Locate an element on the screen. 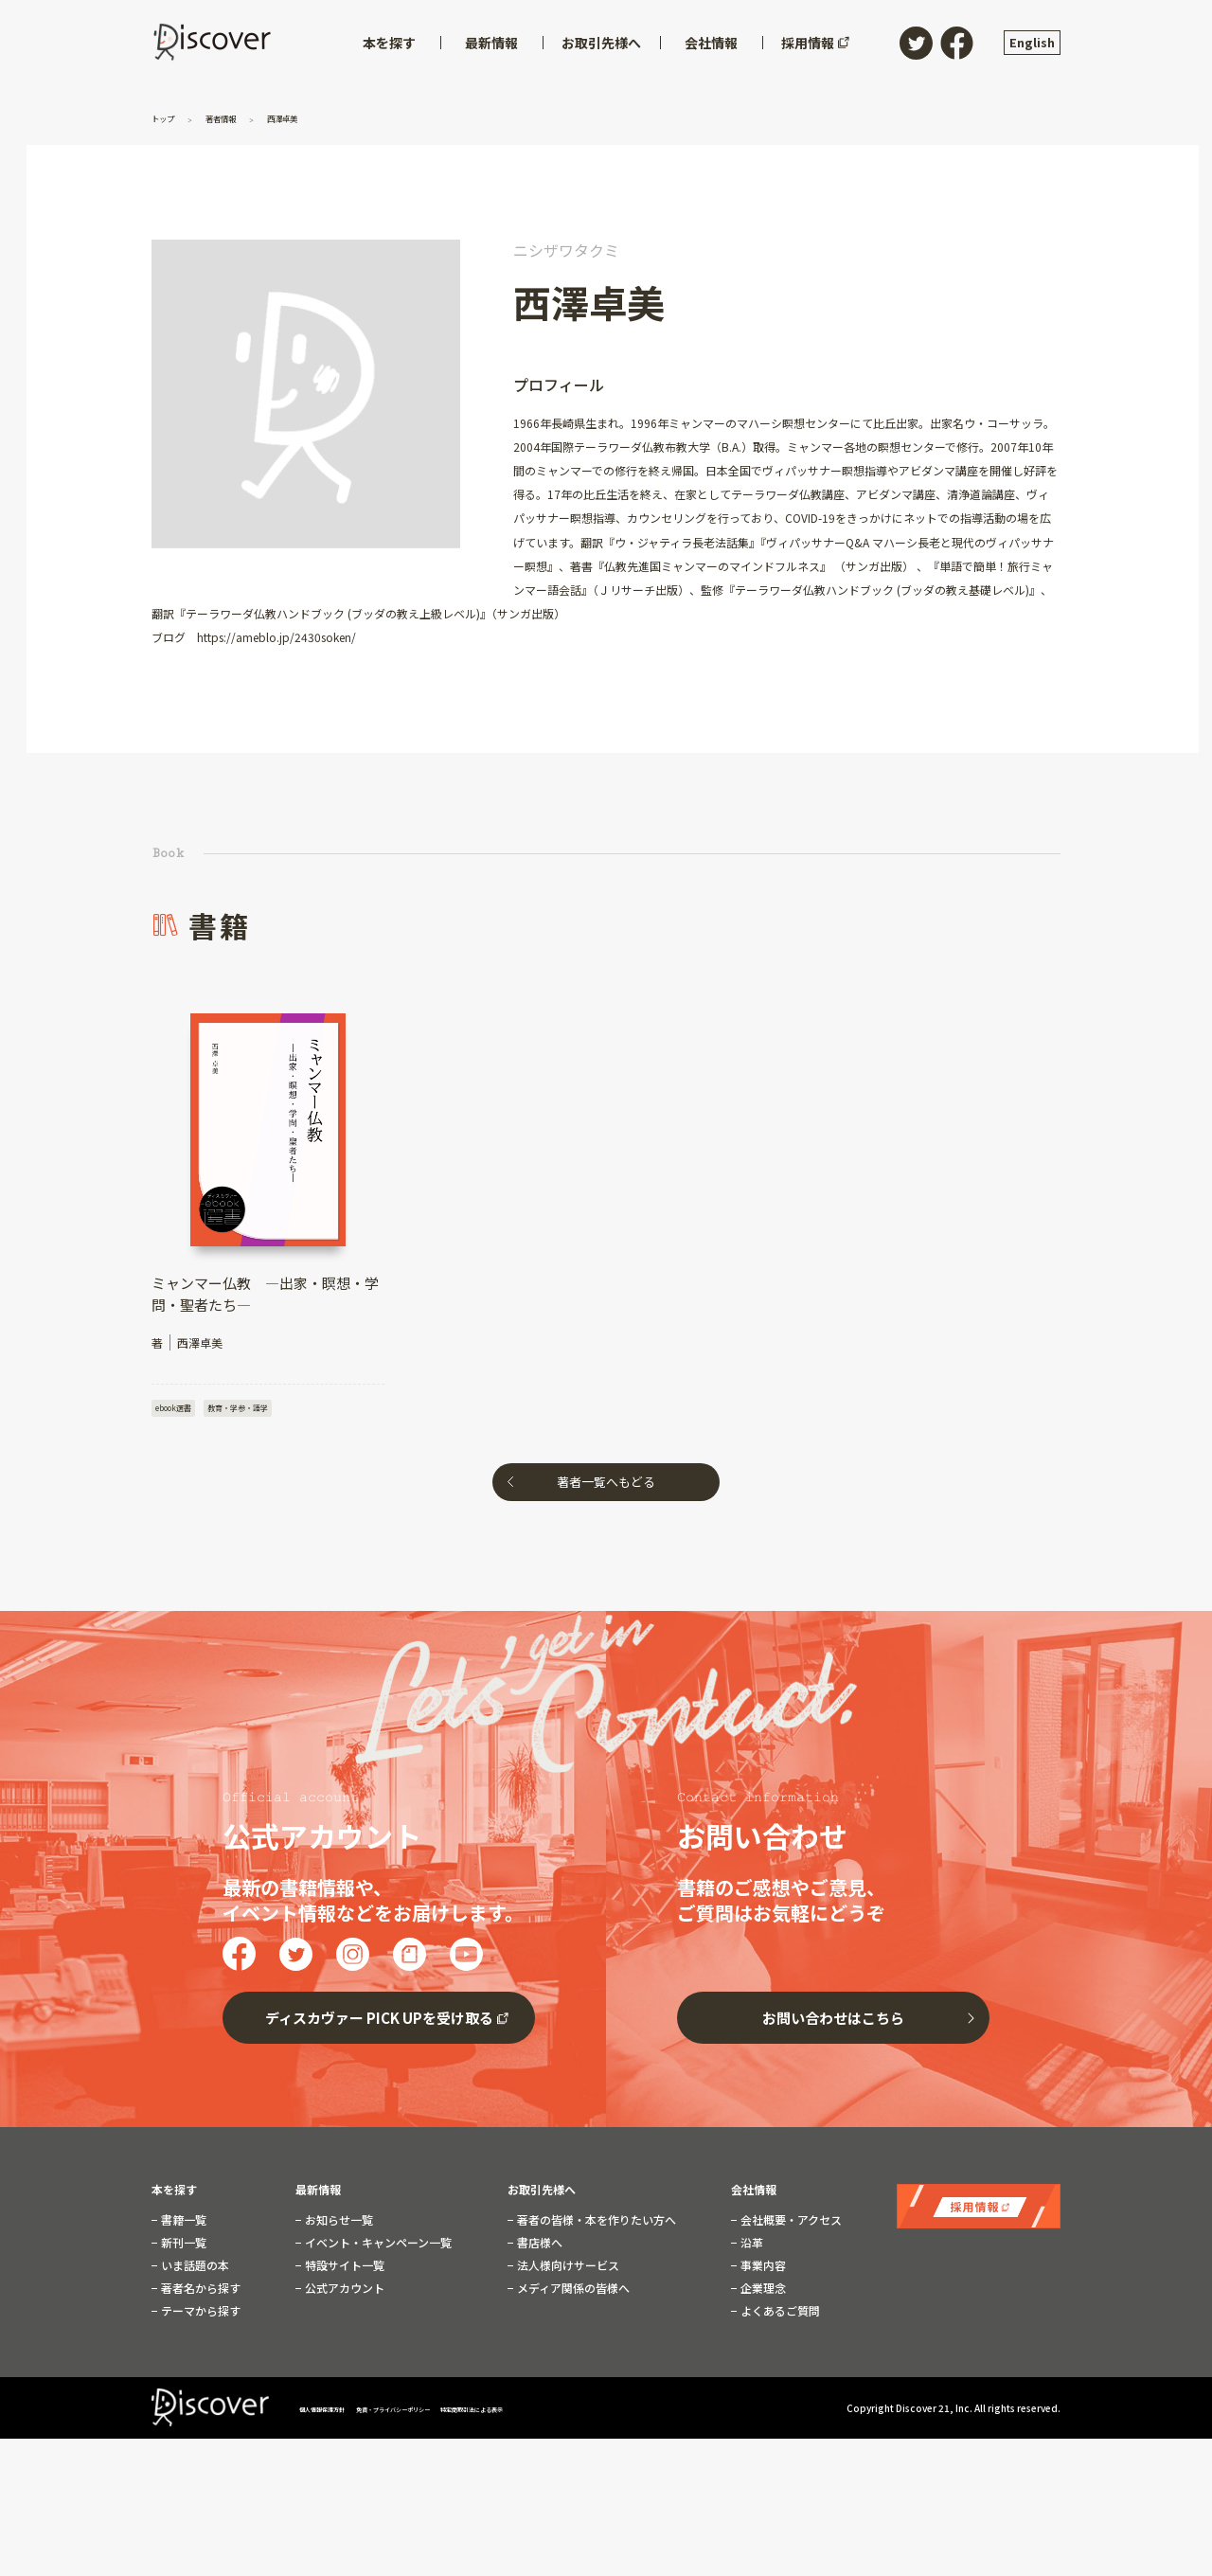 Image resolution: width=1212 pixels, height=2576 pixels. 書籍一覧 is located at coordinates (182, 2225).